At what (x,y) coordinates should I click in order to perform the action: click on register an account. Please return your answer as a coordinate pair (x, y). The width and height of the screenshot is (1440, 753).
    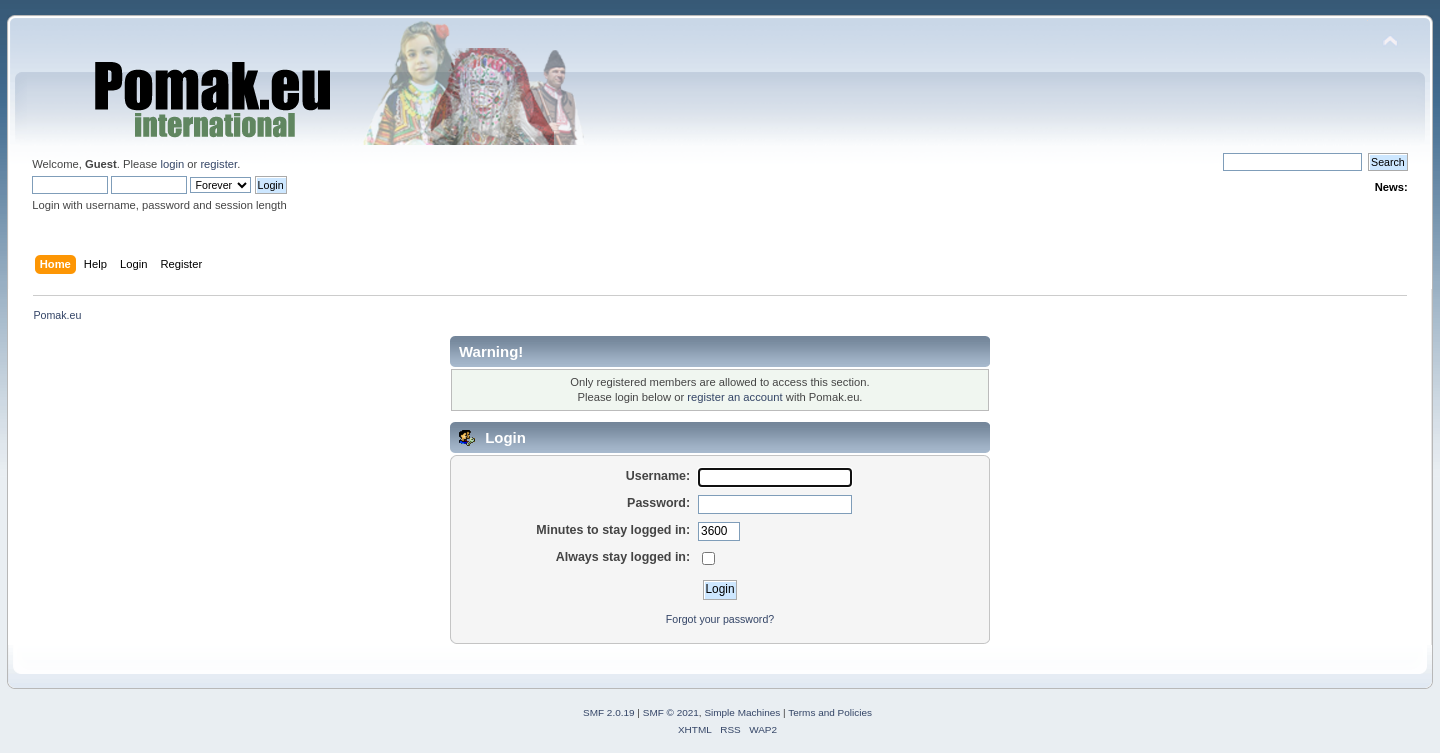
    Looking at the image, I should click on (734, 397).